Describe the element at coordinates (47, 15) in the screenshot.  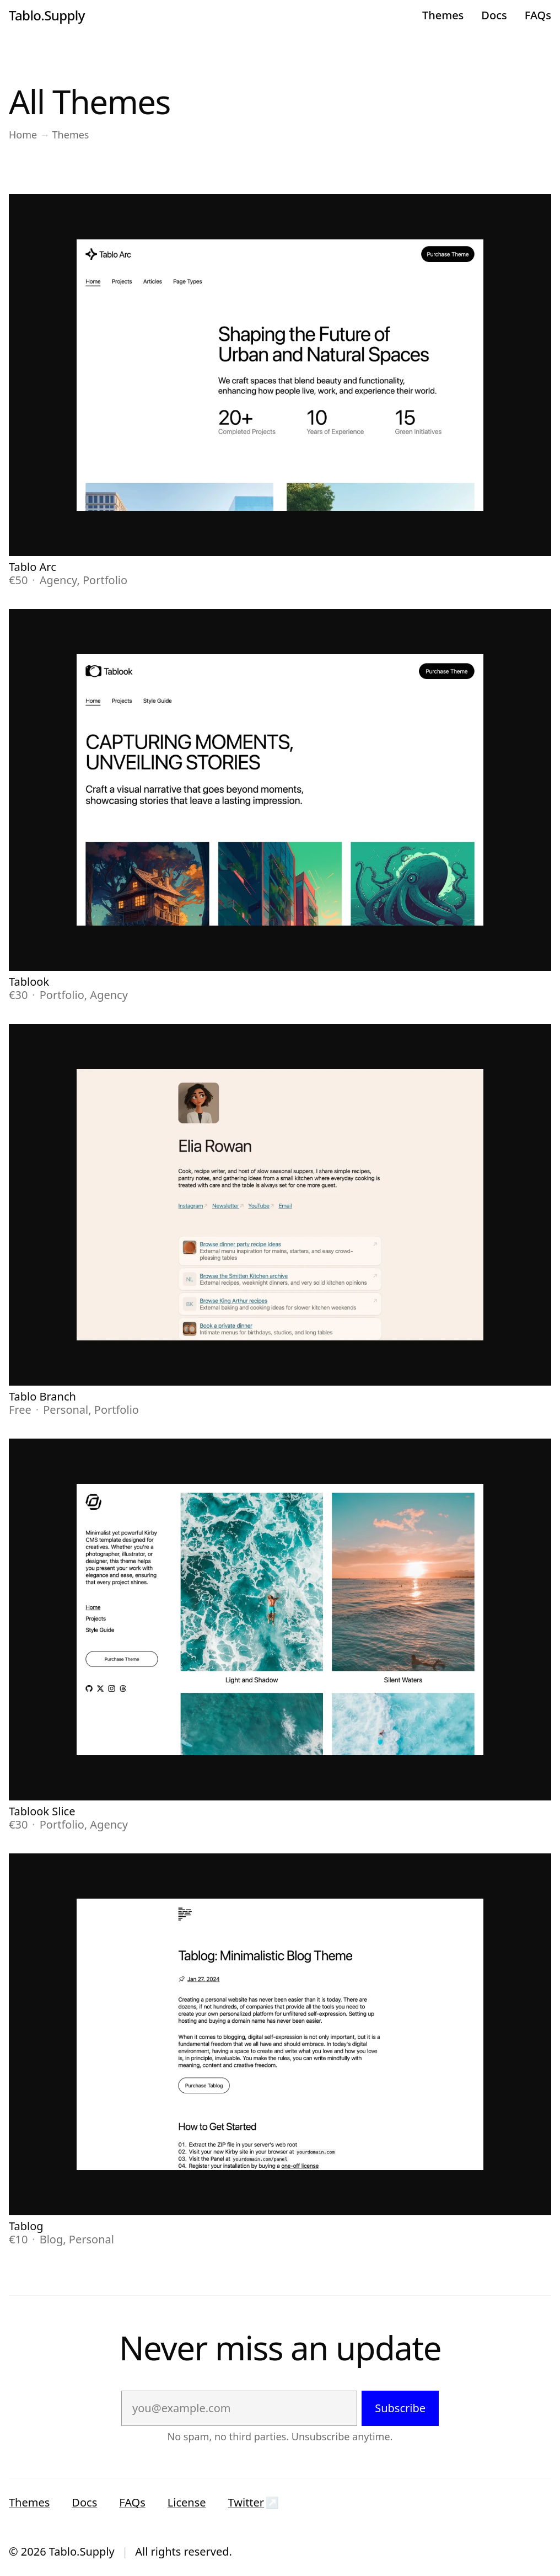
I see `Tablo.Supply` at that location.